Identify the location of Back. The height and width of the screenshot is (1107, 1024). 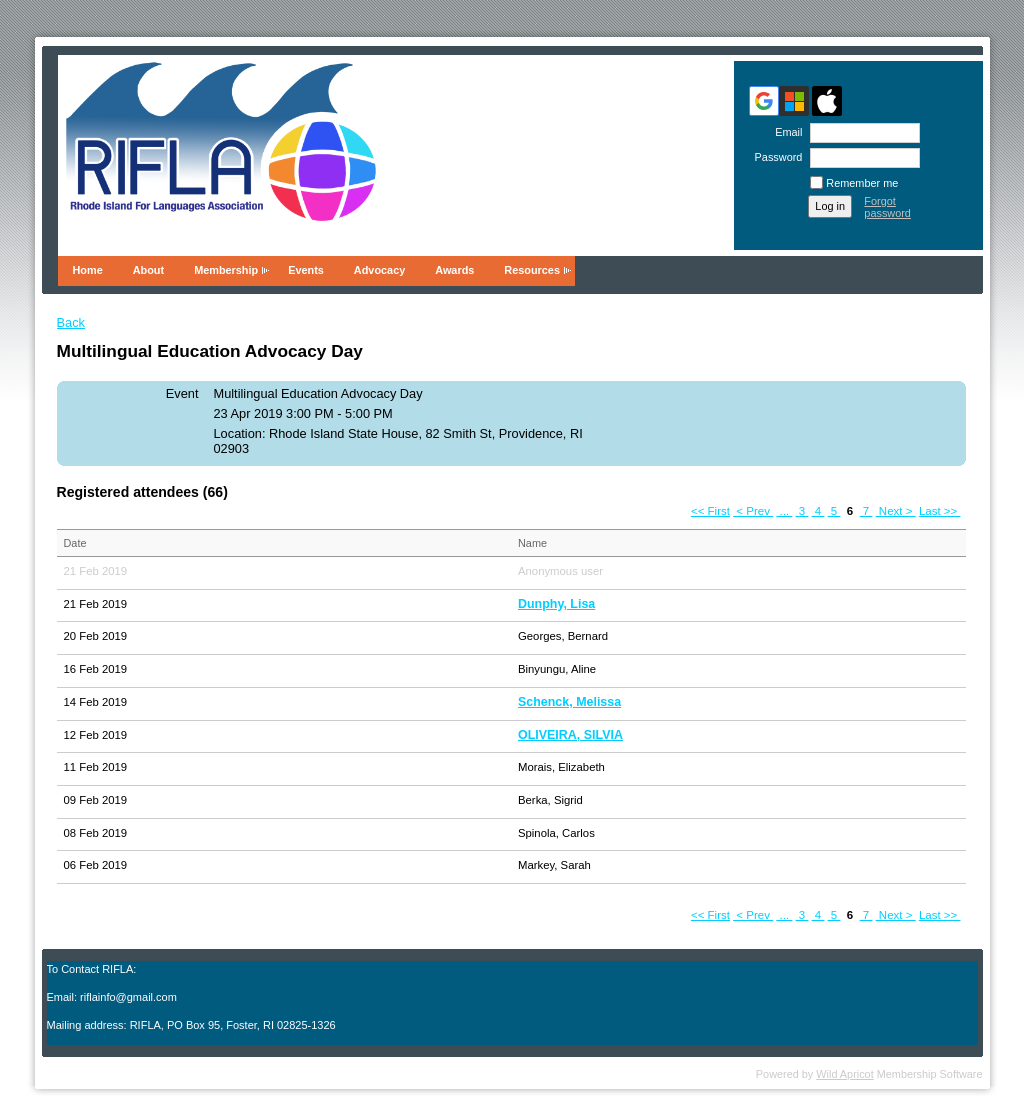
(71, 322).